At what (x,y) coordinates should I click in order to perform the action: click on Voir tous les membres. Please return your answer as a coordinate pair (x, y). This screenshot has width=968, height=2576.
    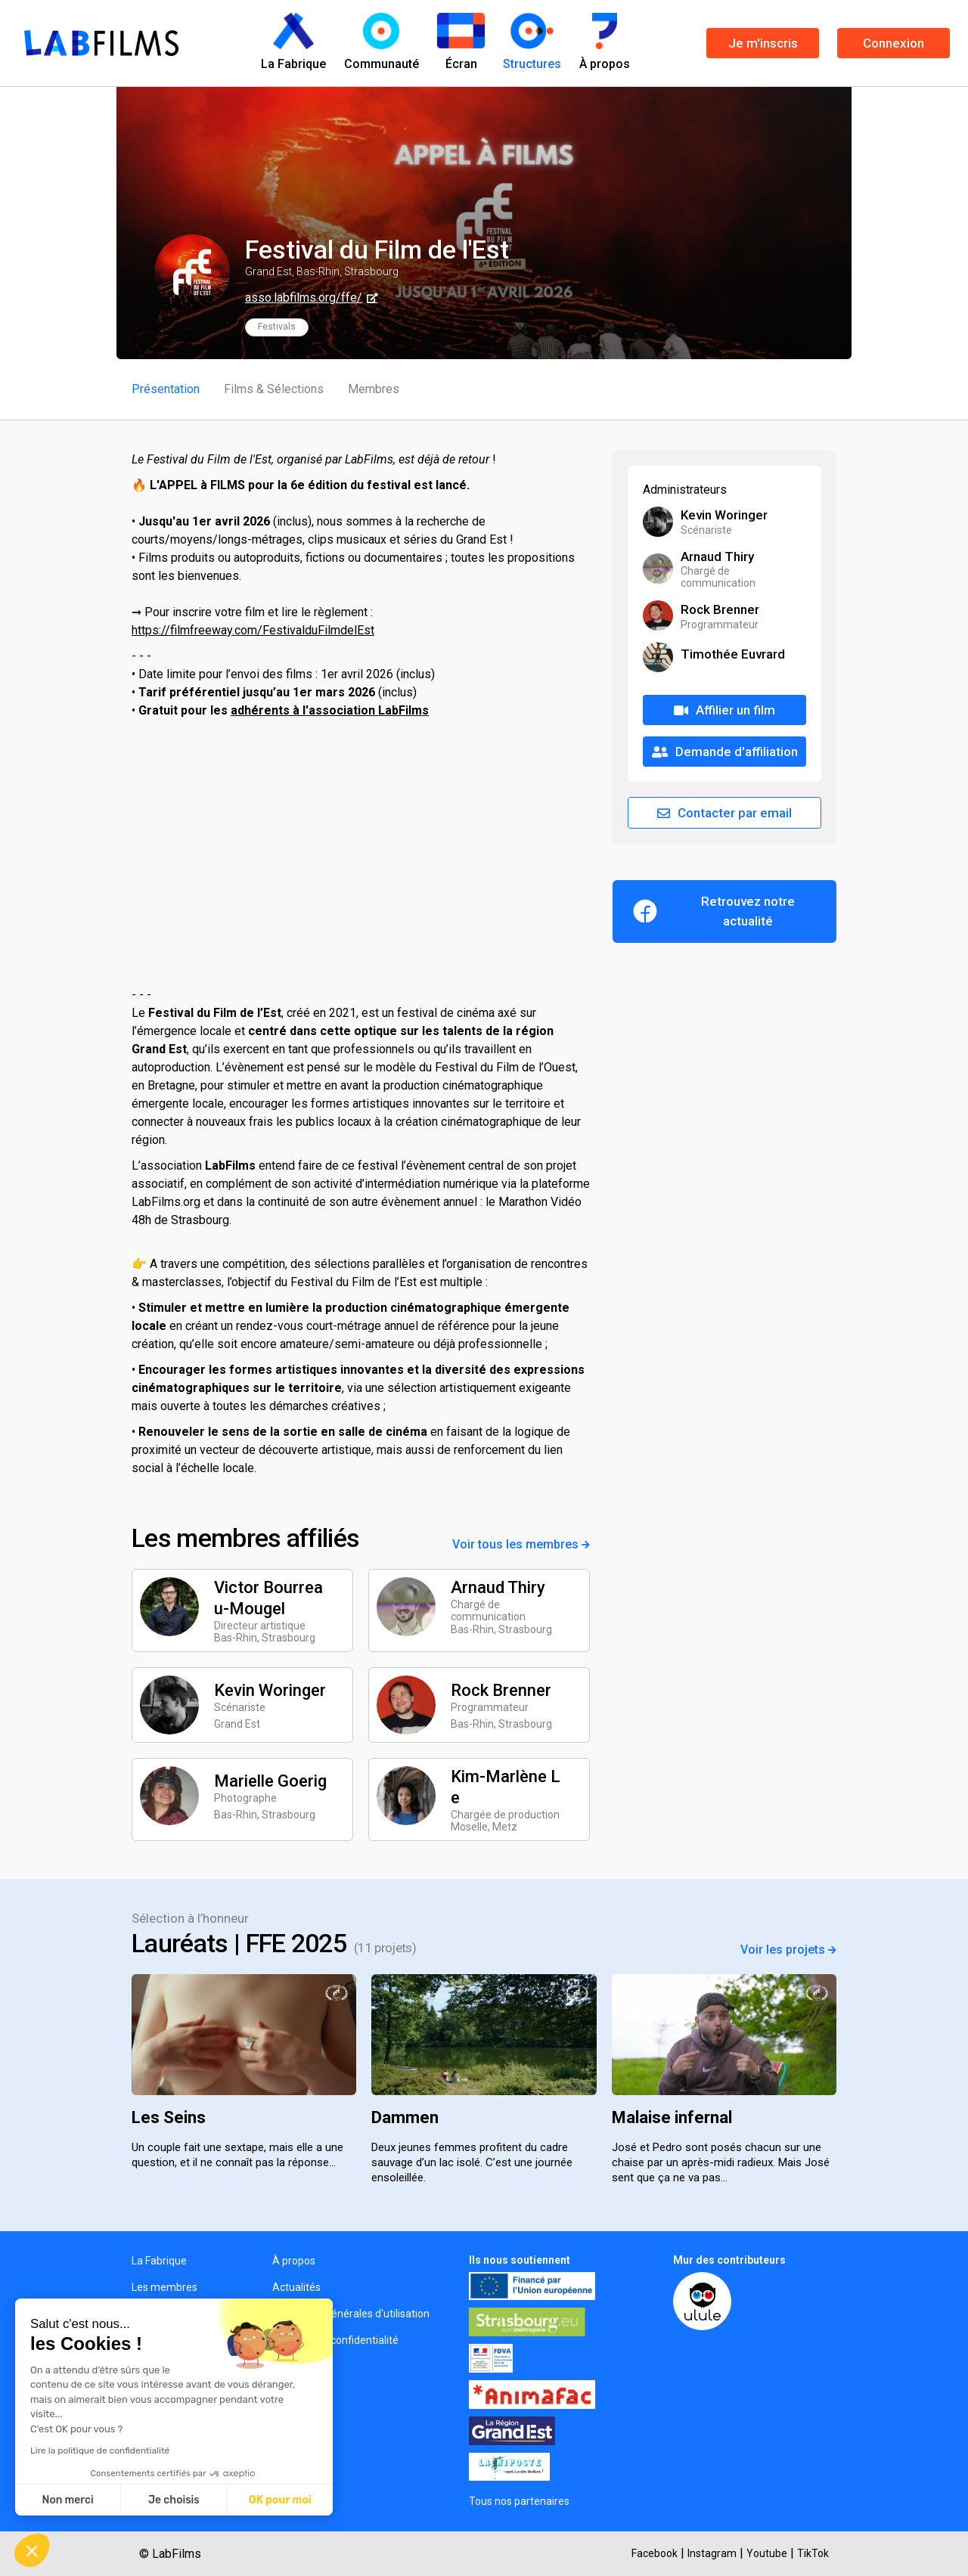
    Looking at the image, I should click on (521, 1544).